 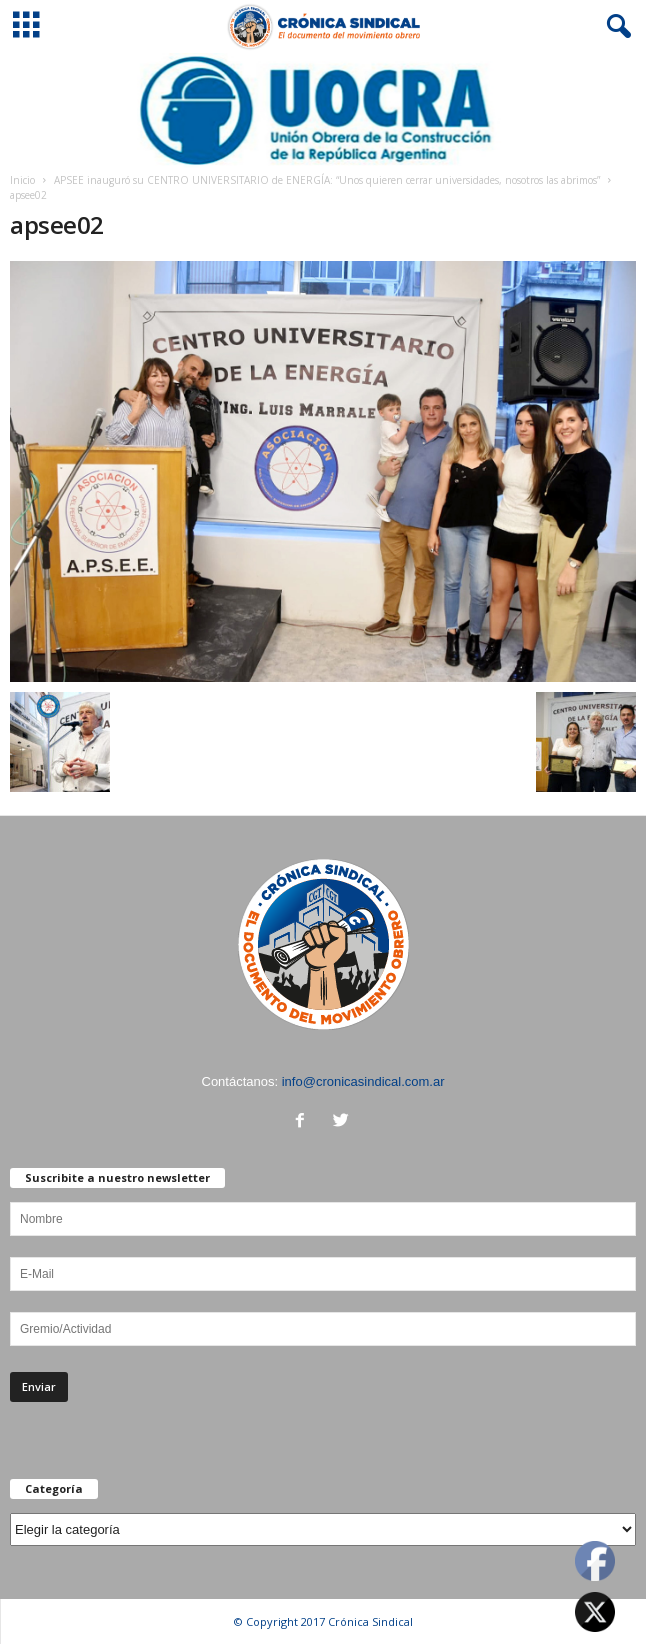 What do you see at coordinates (22, 180) in the screenshot?
I see `Inicio` at bounding box center [22, 180].